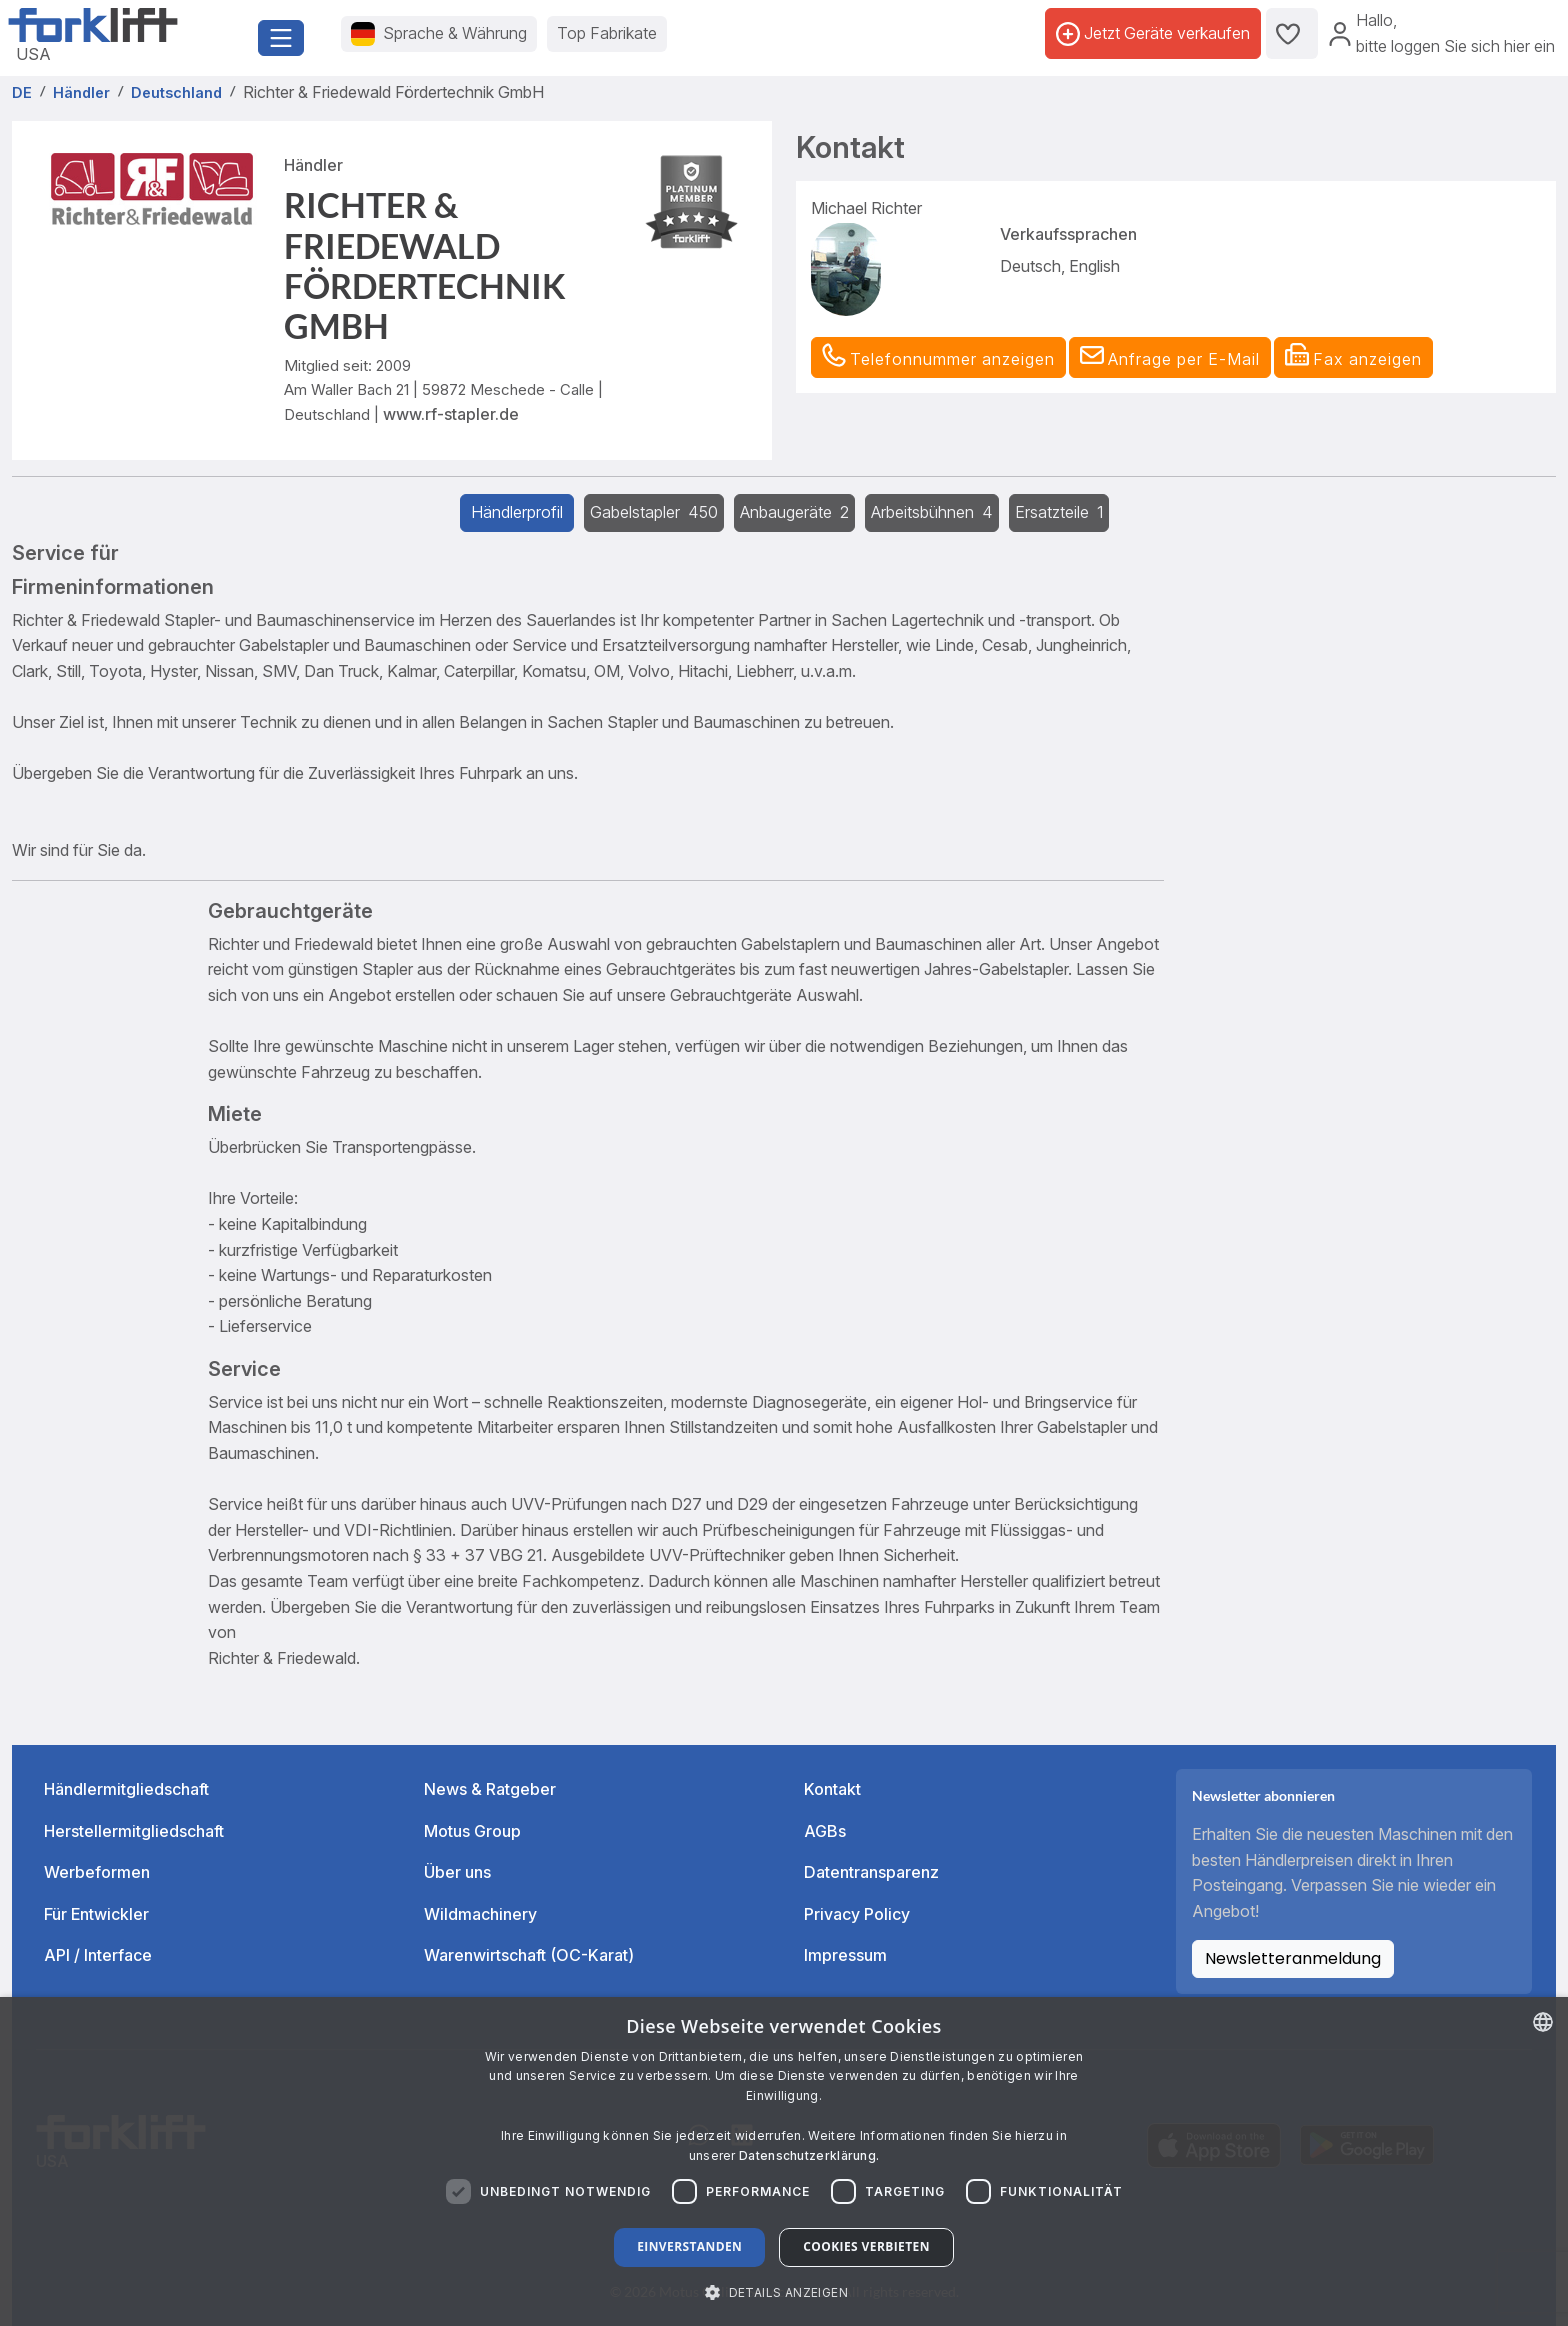 The image size is (1568, 2326). What do you see at coordinates (932, 512) in the screenshot?
I see `Arbeitsbühnen` at bounding box center [932, 512].